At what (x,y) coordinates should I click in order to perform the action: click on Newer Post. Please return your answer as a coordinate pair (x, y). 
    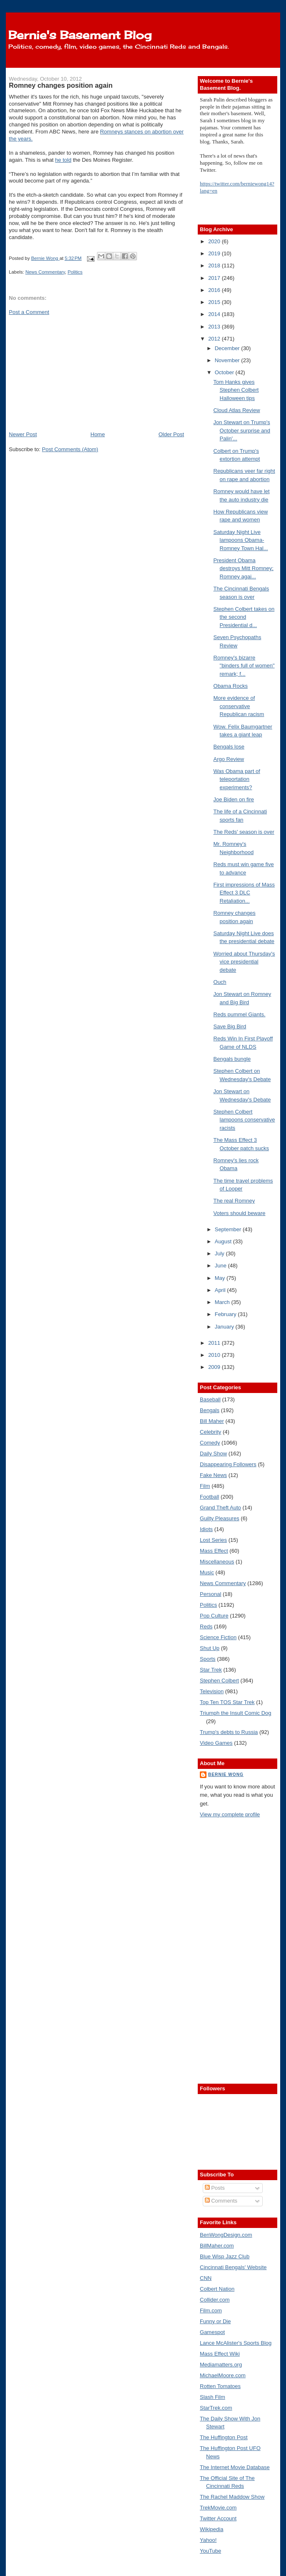
    Looking at the image, I should click on (23, 434).